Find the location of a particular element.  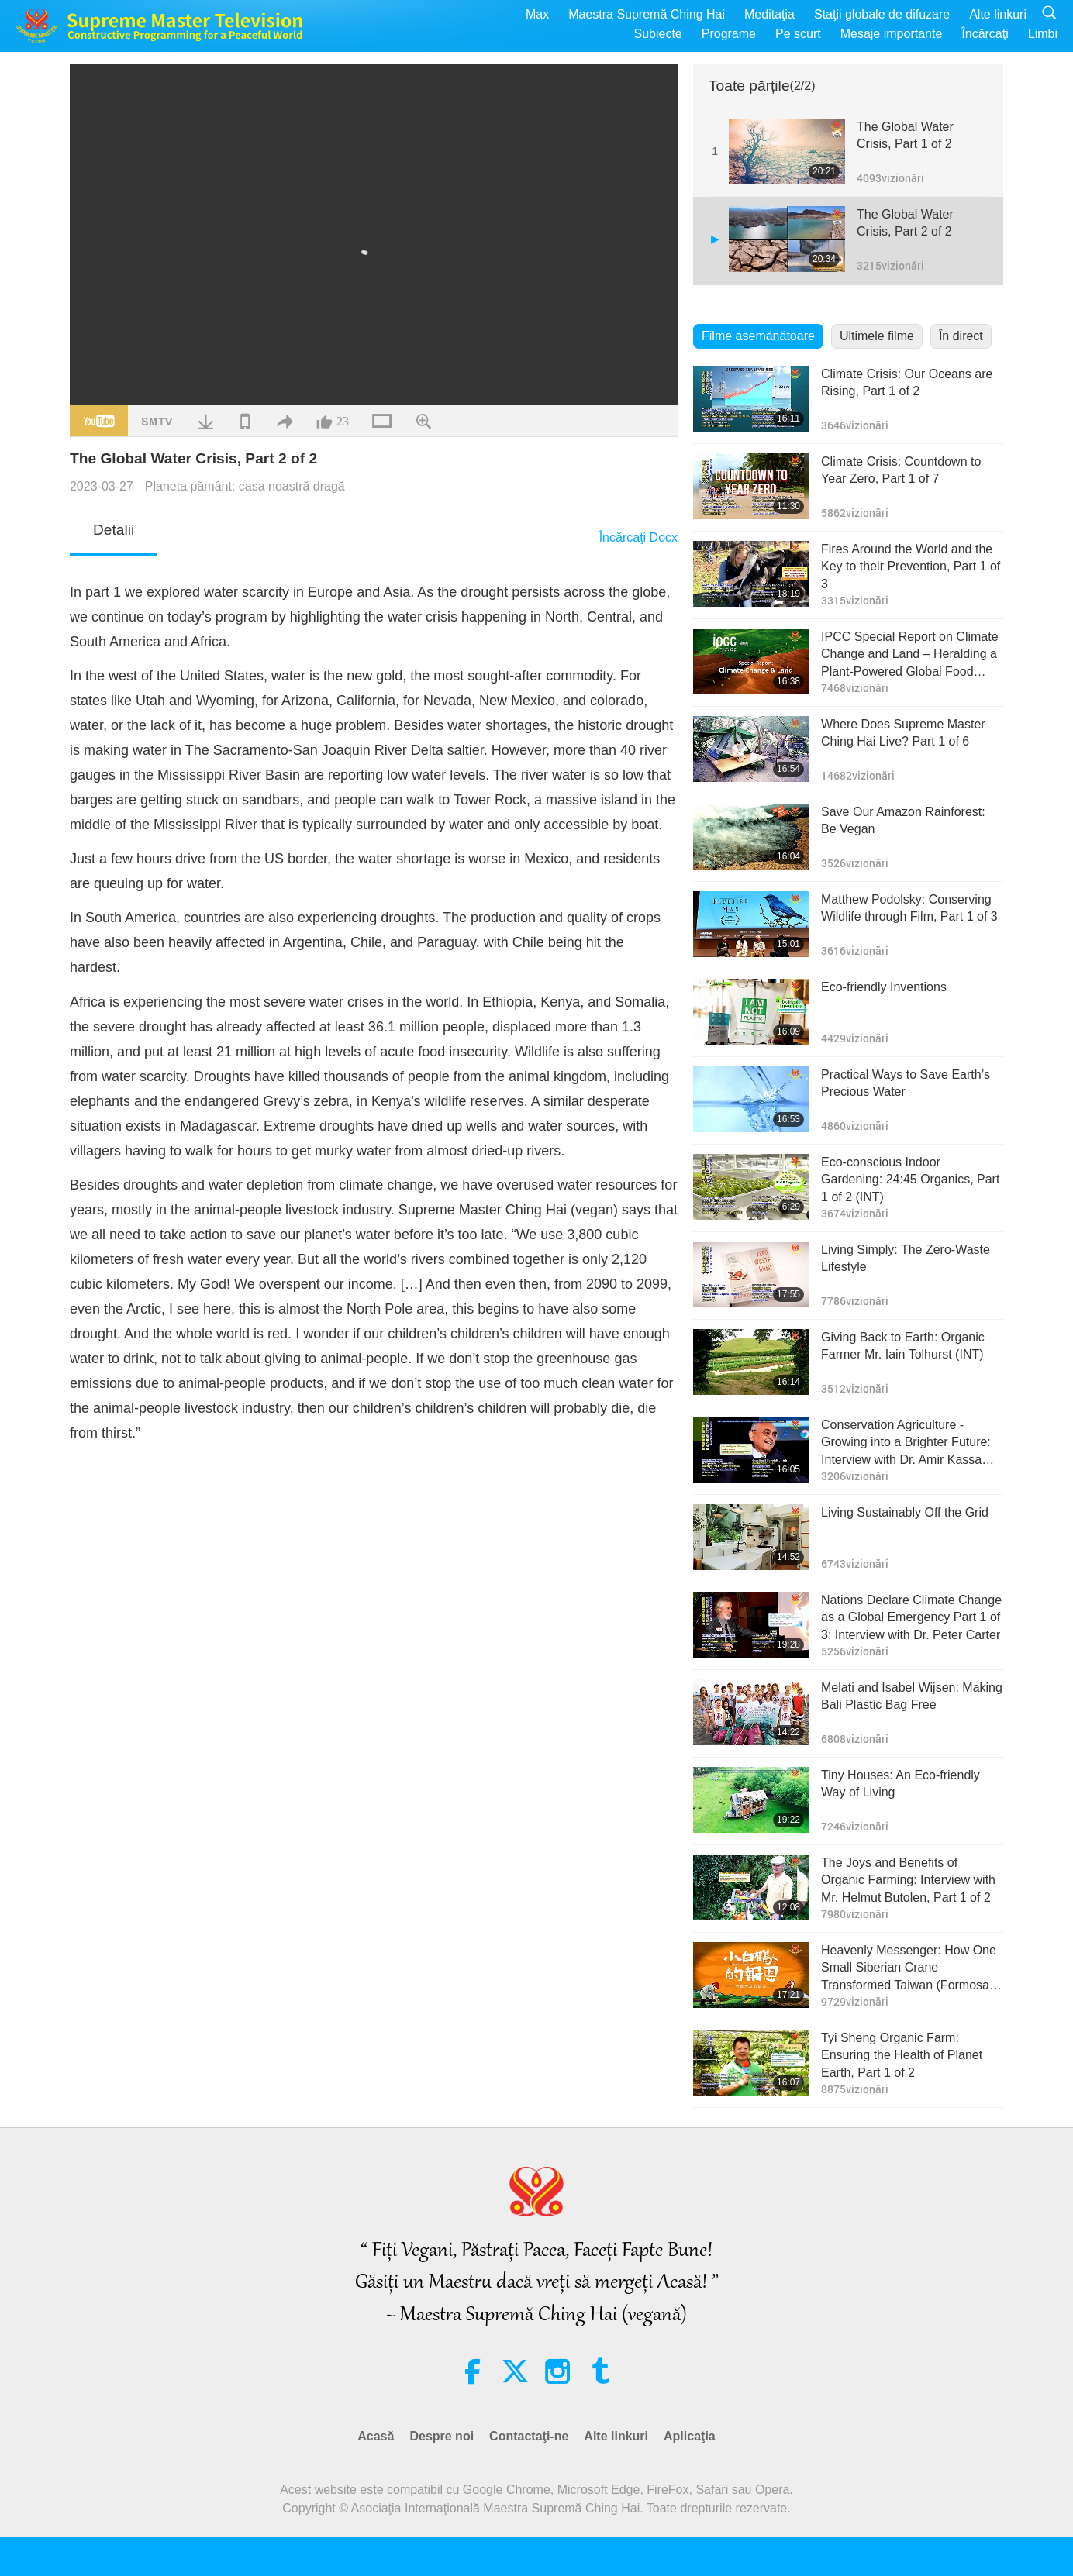

Where Does Supreme Master Ching Hai Live? Part 1 of 6 is located at coordinates (903, 733).